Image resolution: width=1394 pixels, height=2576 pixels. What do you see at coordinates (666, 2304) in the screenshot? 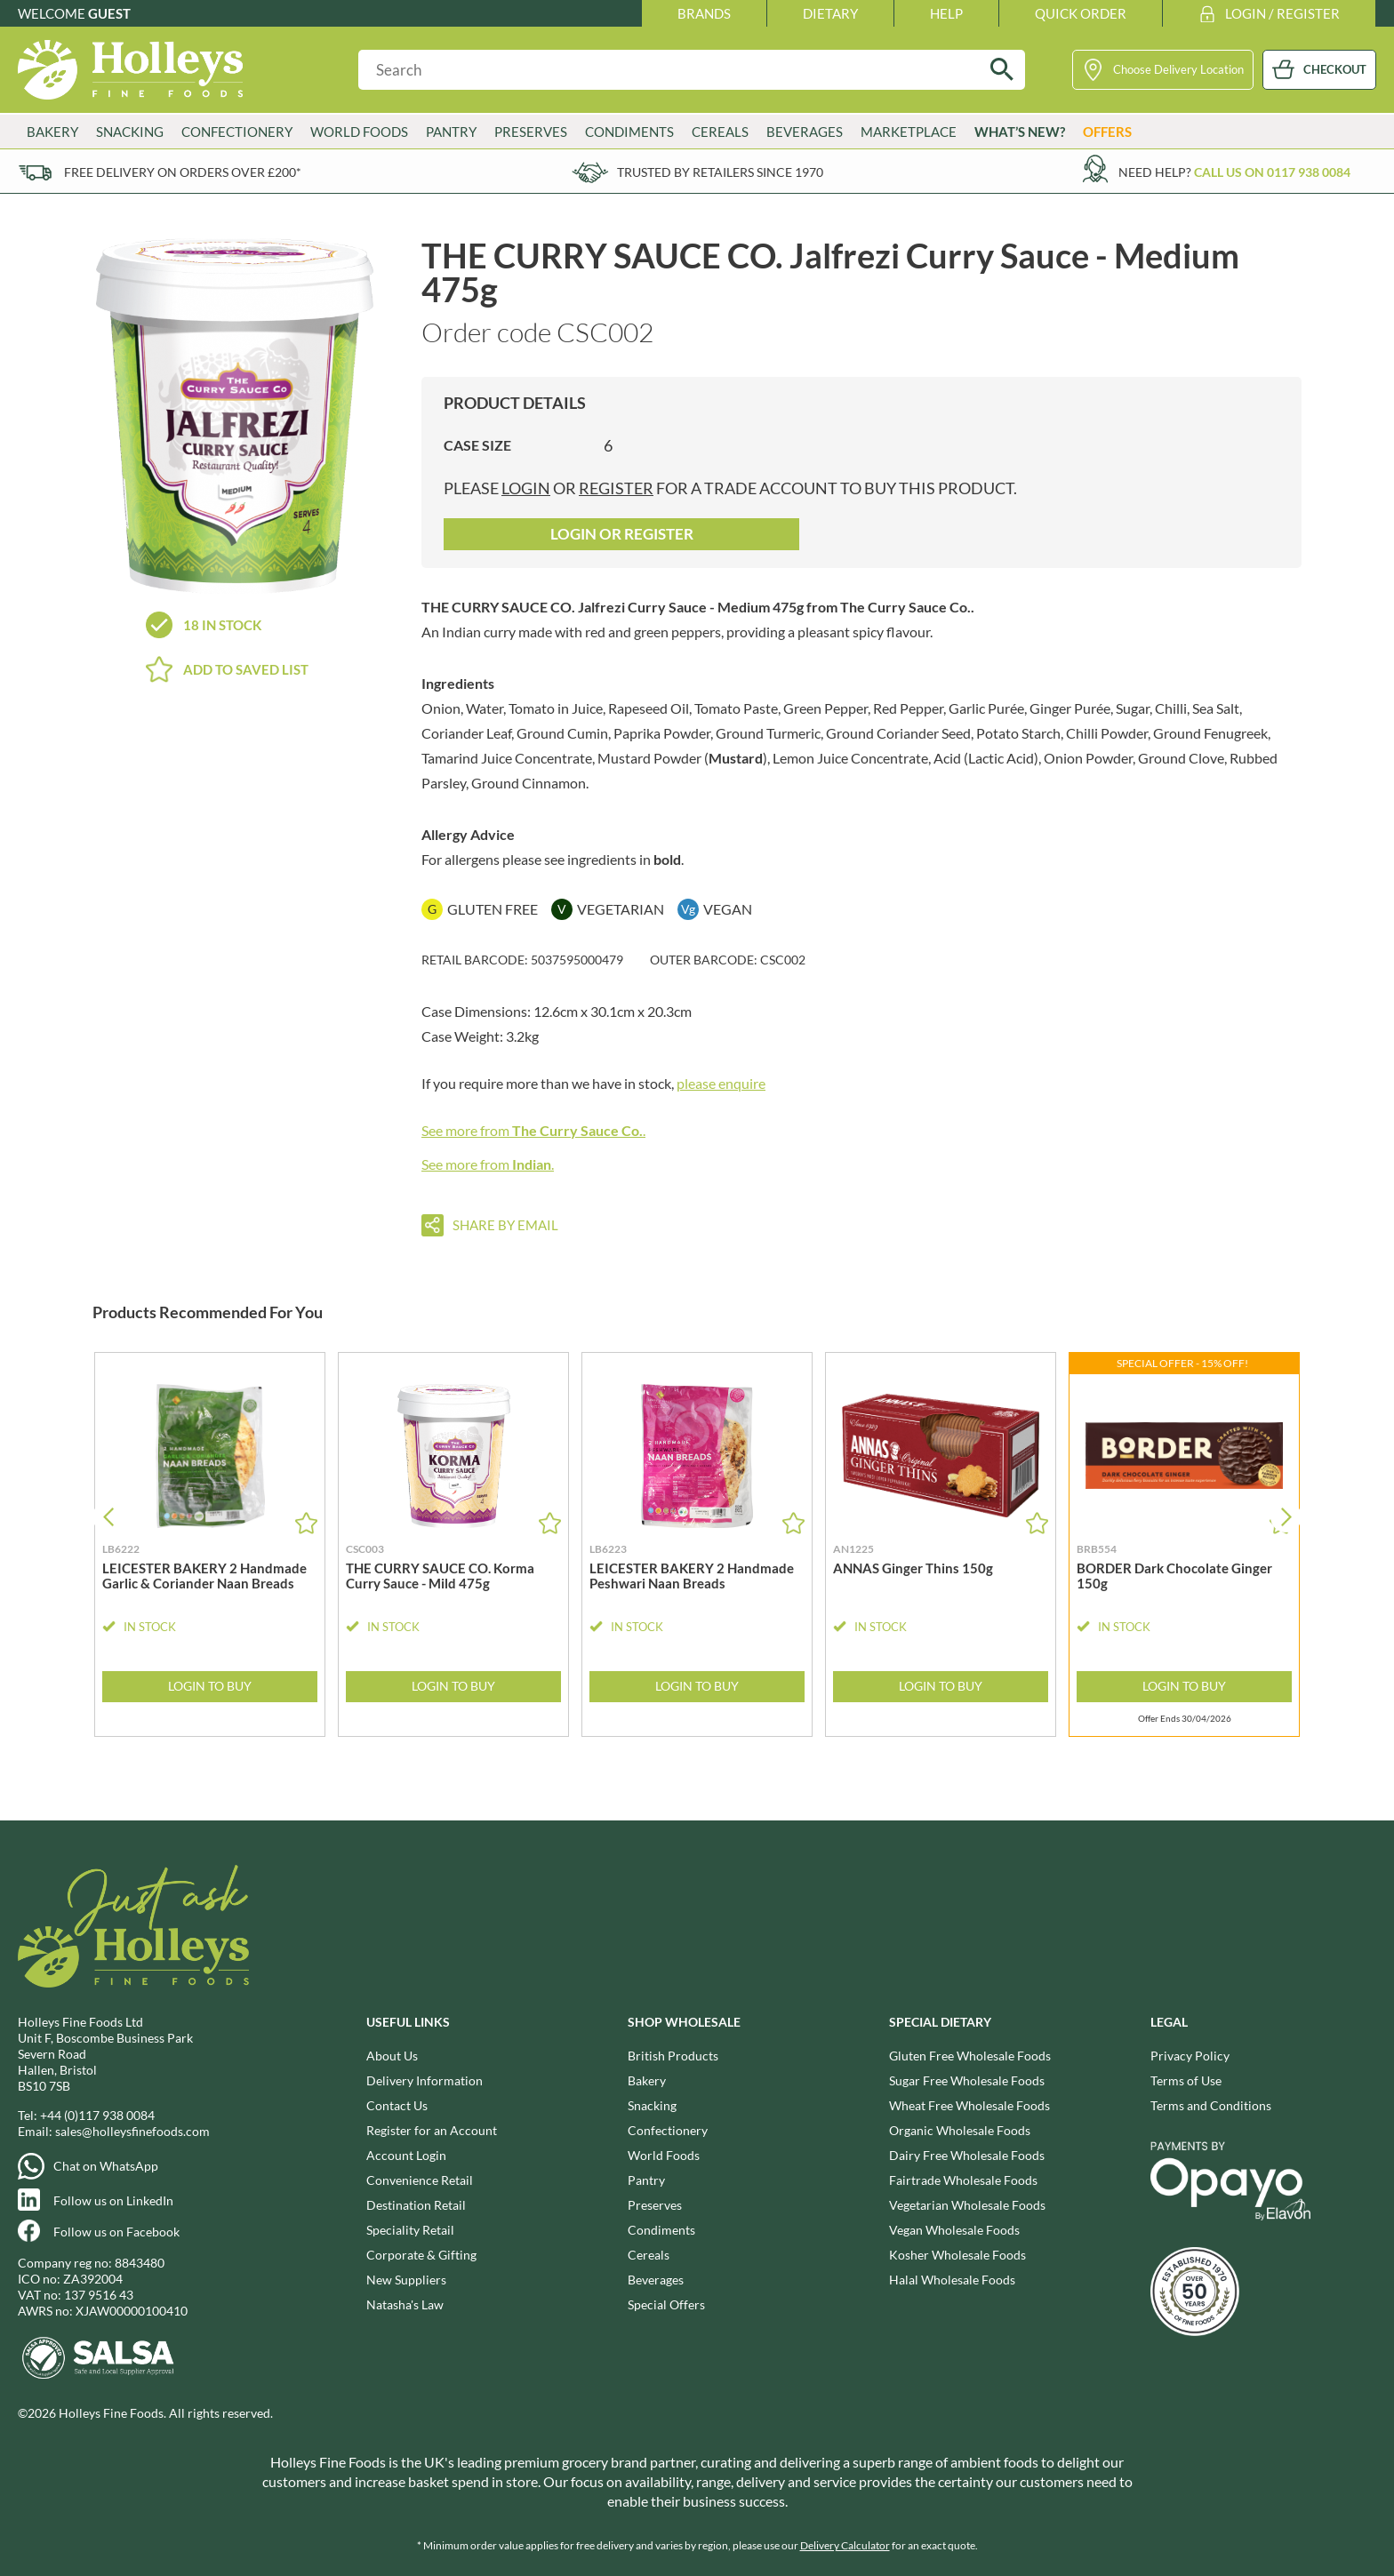
I see `Special Offers` at bounding box center [666, 2304].